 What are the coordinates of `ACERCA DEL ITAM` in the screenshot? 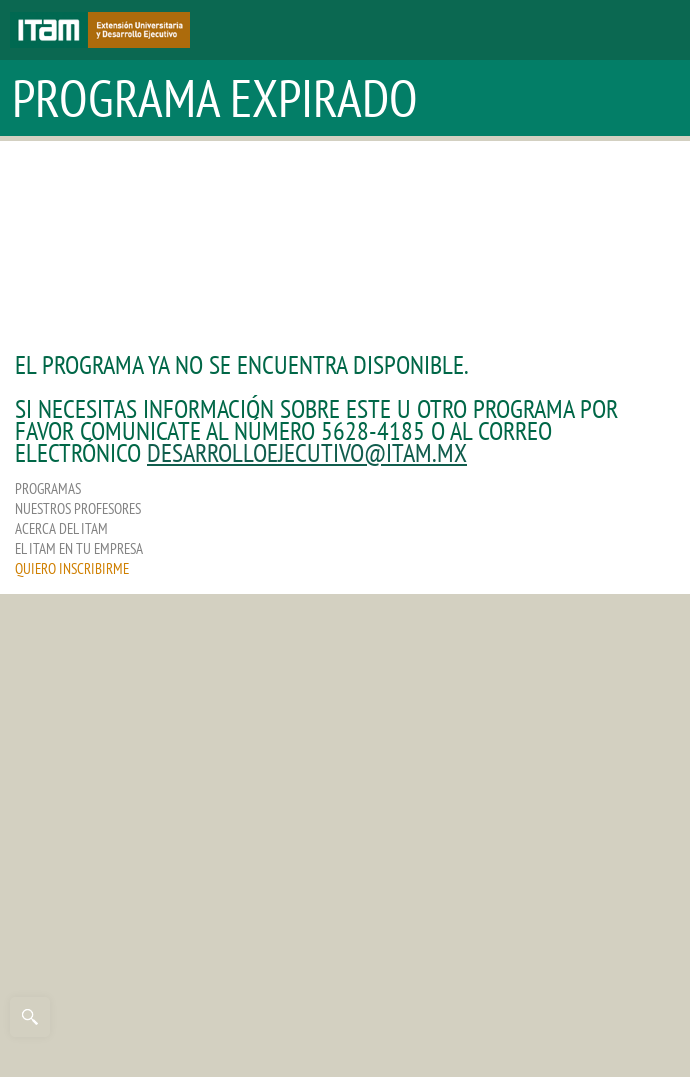 It's located at (61, 528).